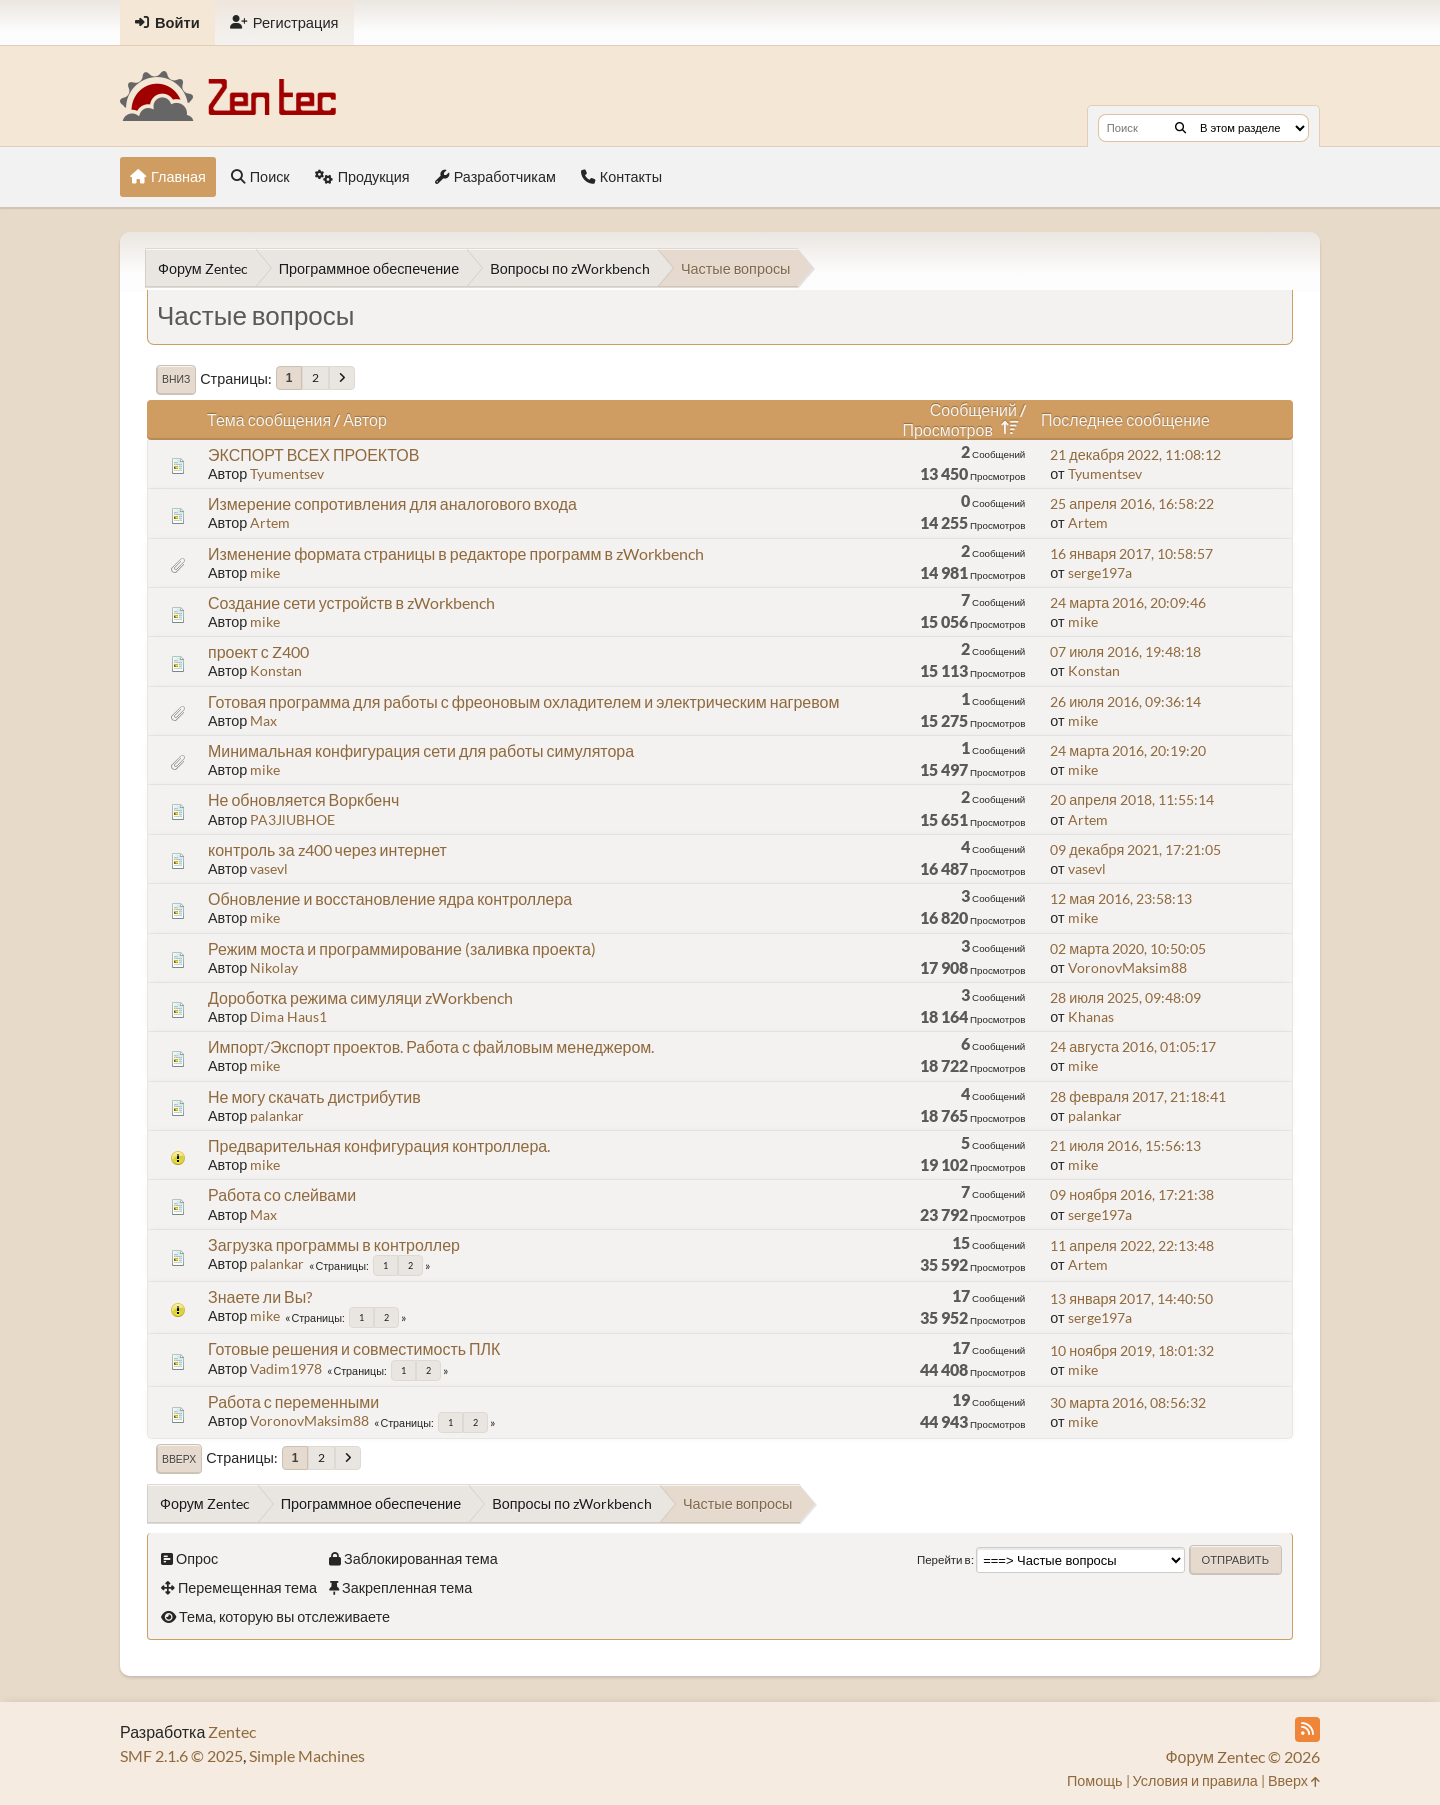 Image resolution: width=1440 pixels, height=1805 pixels. I want to click on Минимальная конфигурация сети для работы симулятора, so click(421, 750).